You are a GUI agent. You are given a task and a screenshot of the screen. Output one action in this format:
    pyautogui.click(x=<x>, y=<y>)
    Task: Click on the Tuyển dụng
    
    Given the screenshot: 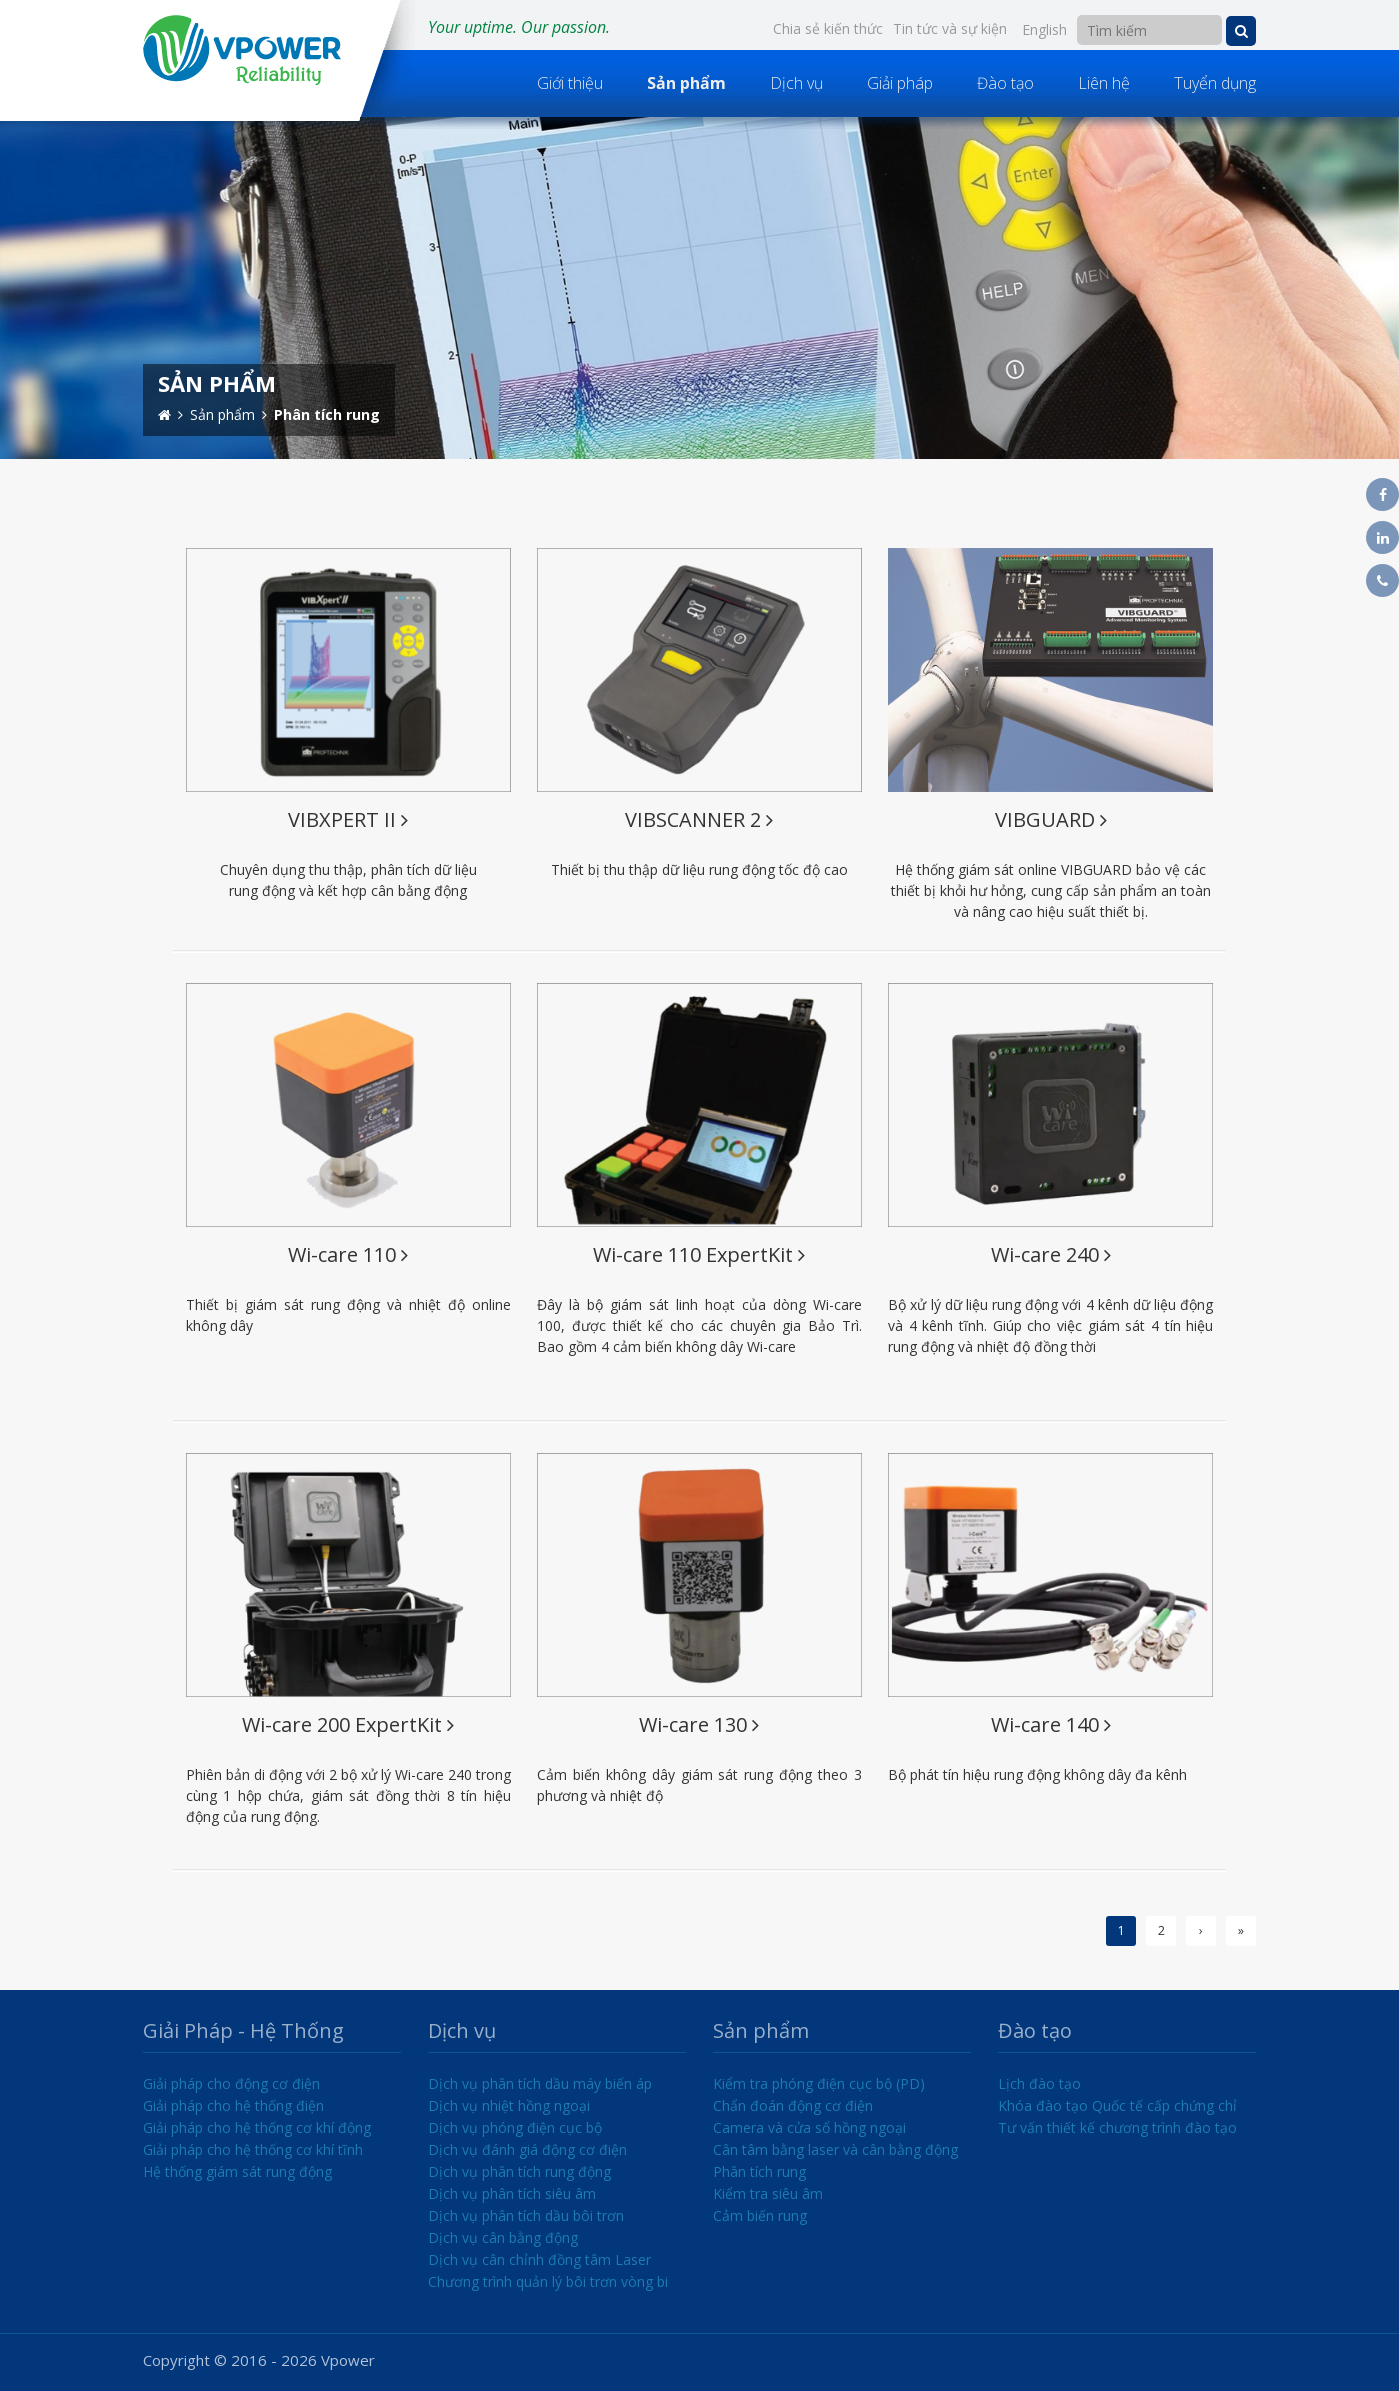 What is the action you would take?
    pyautogui.click(x=1215, y=83)
    